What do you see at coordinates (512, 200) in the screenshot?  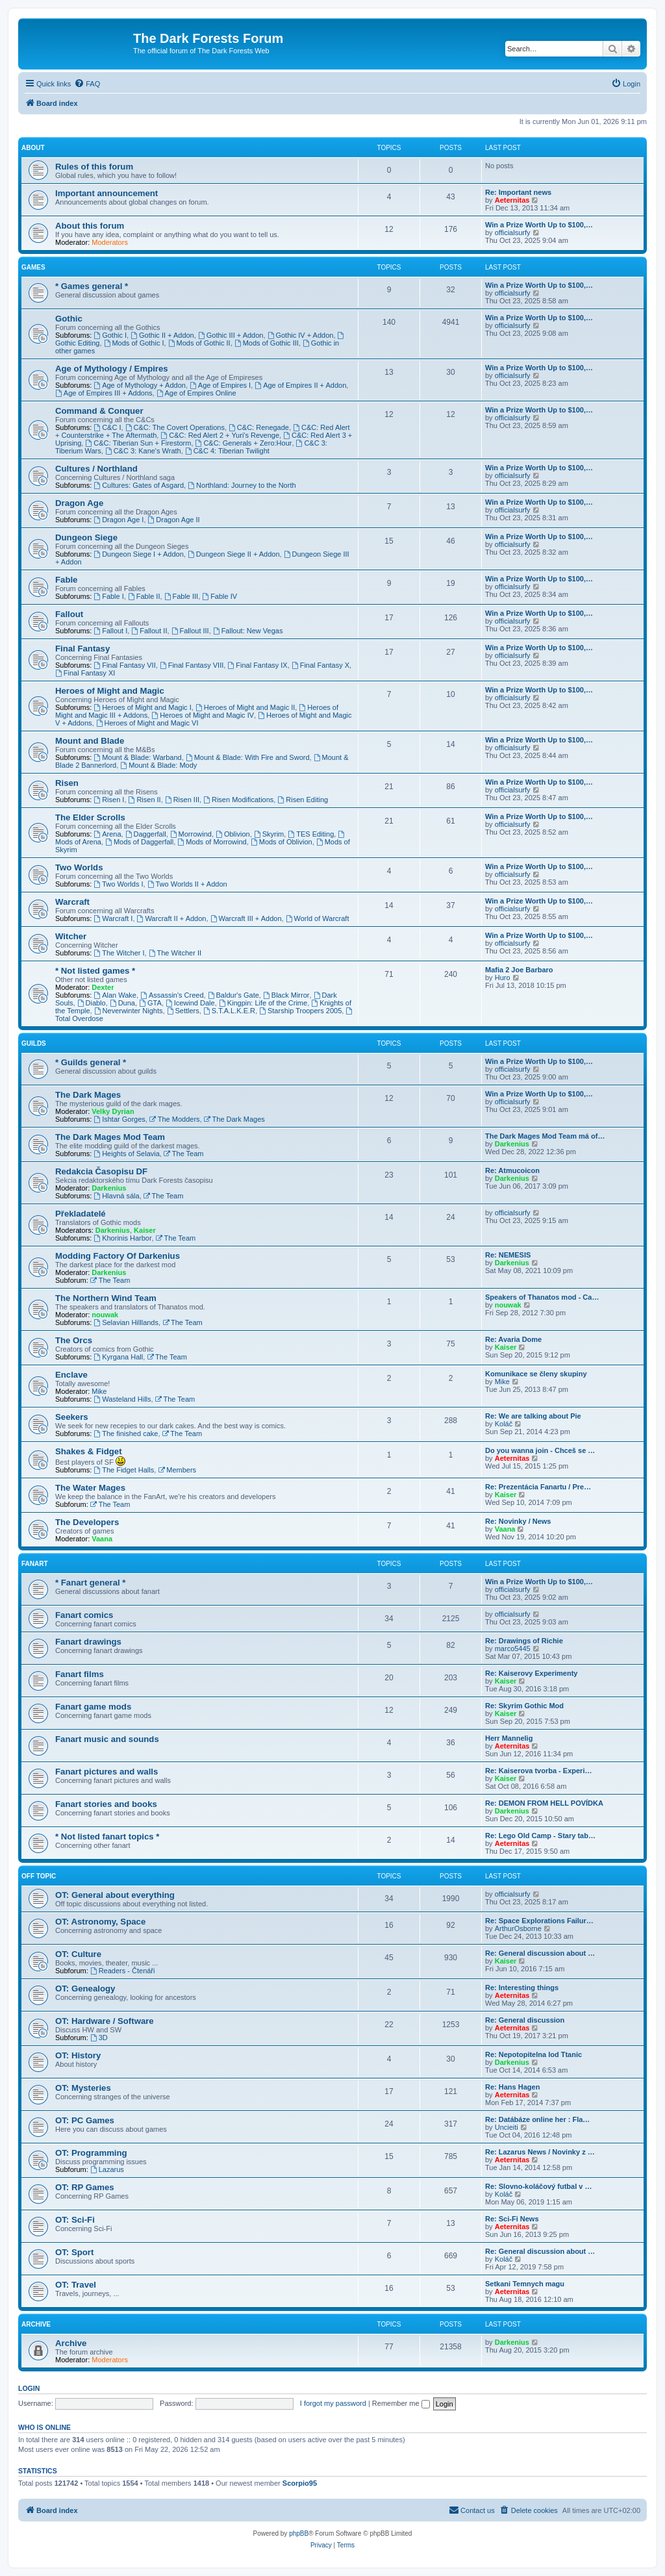 I see `Aeternitas` at bounding box center [512, 200].